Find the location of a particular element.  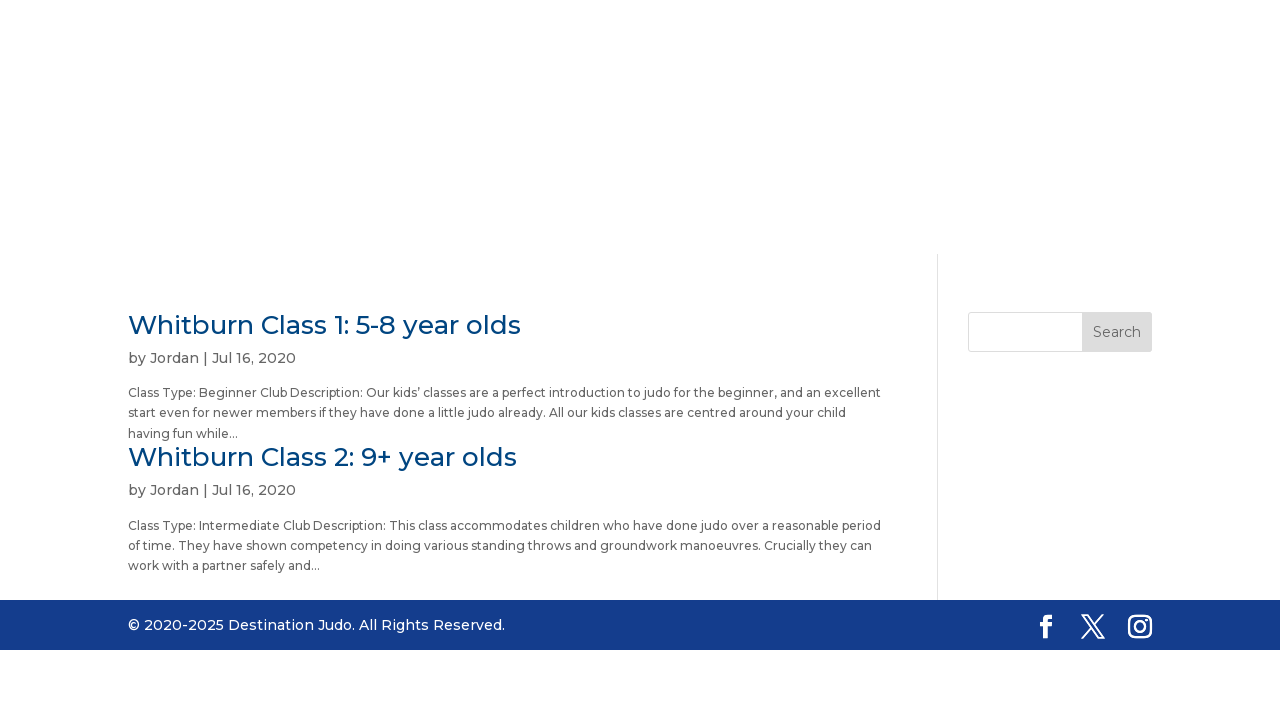

Jordan is located at coordinates (174, 358).